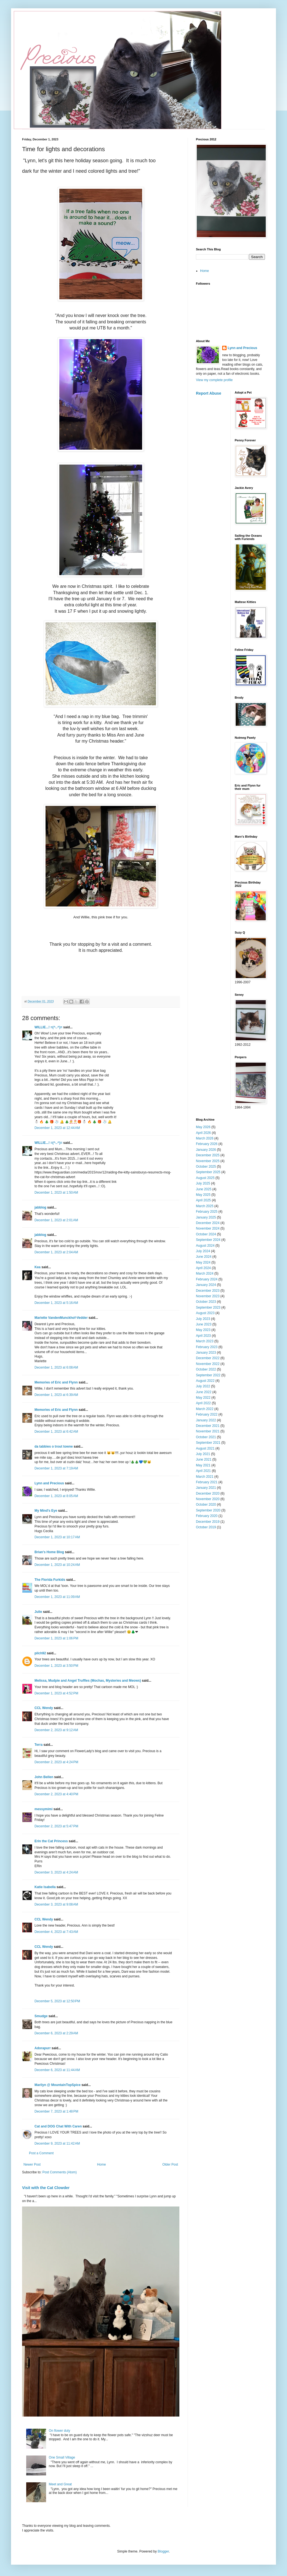 The width and height of the screenshot is (287, 2576). Describe the element at coordinates (206, 1217) in the screenshot. I see `January 2025` at that location.